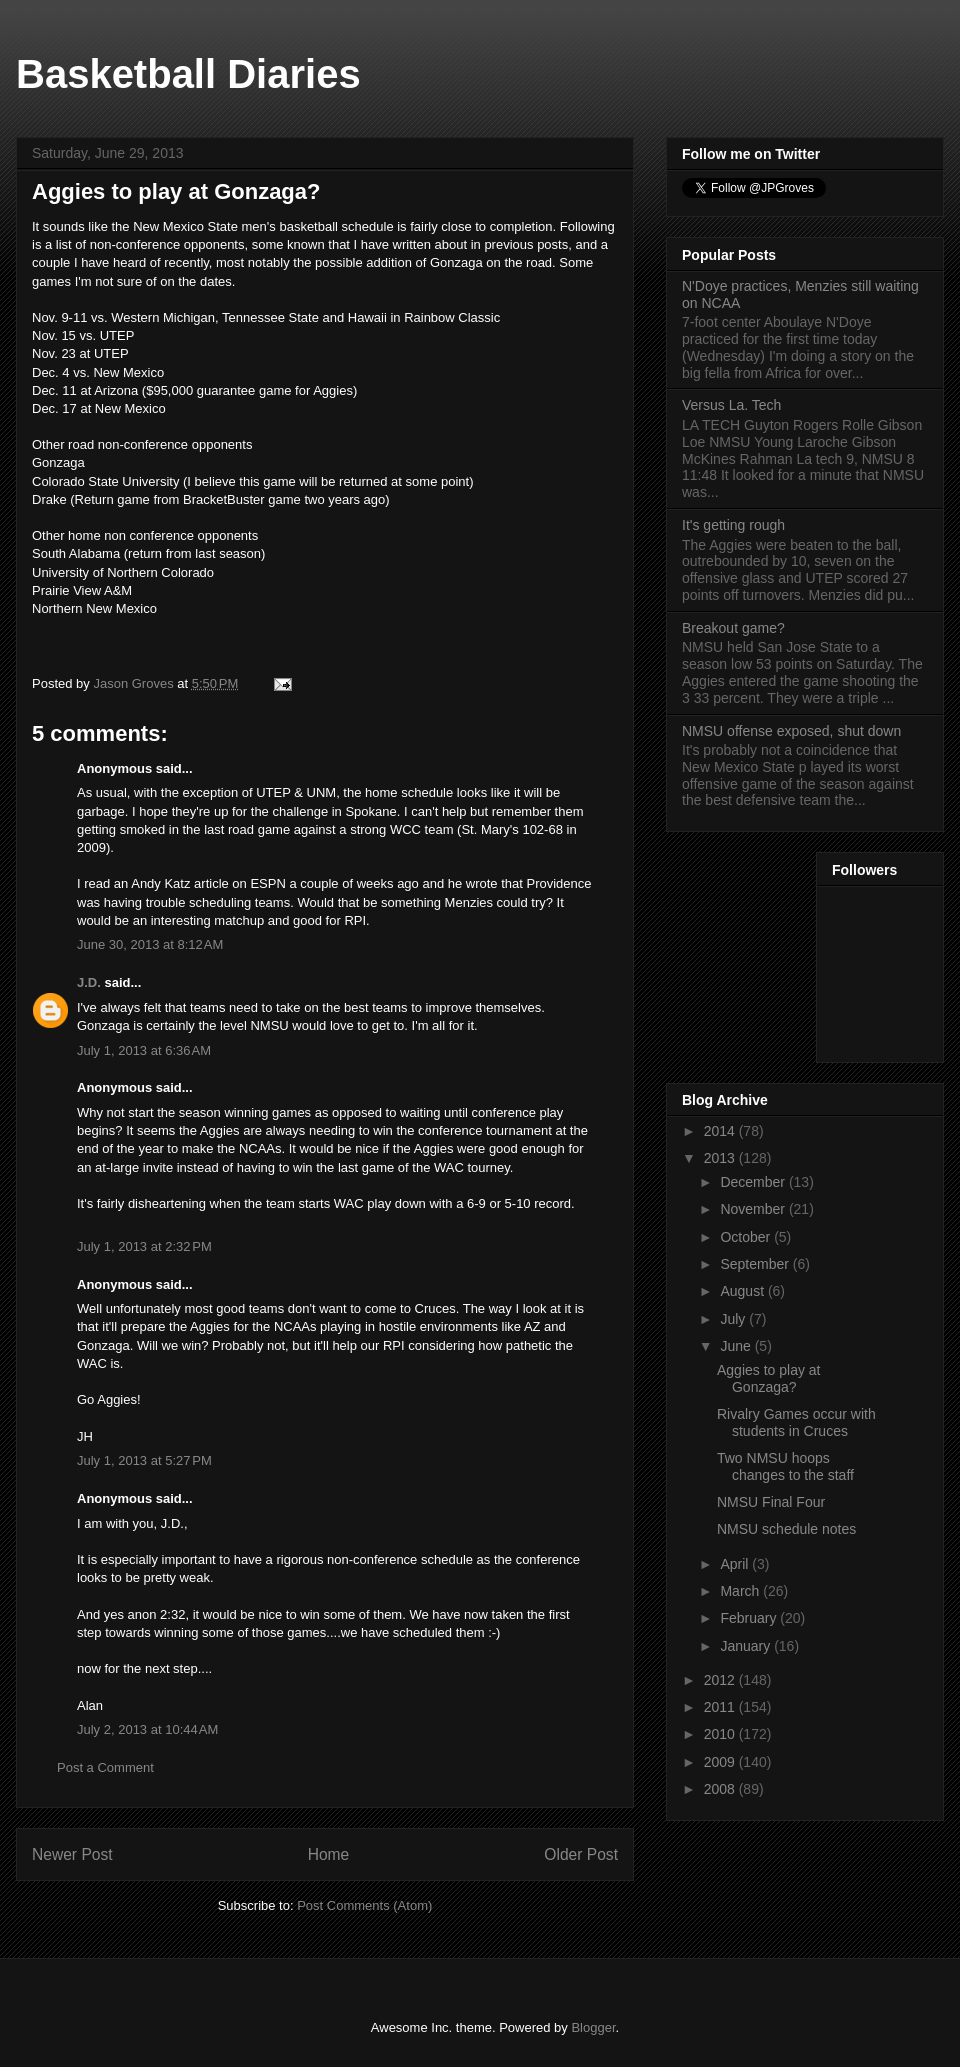  I want to click on 2010, so click(721, 1734).